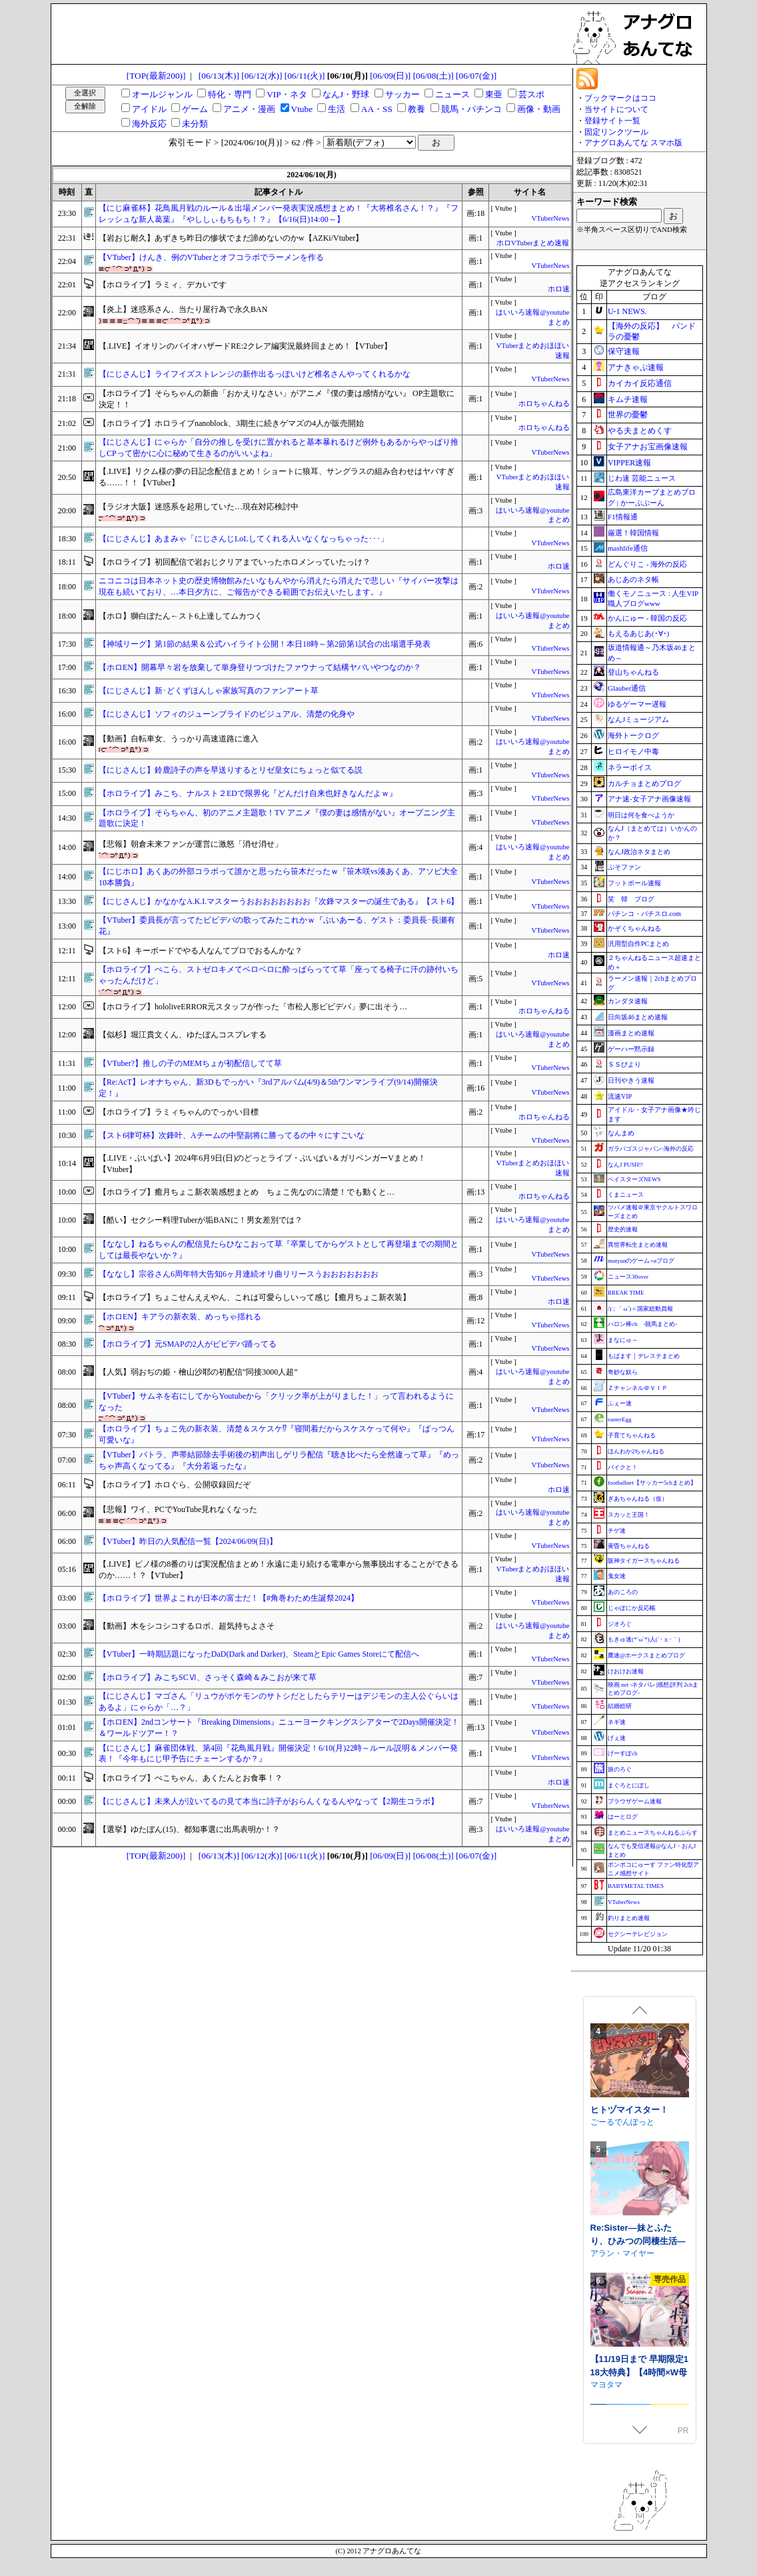 This screenshot has width=757, height=2576. I want to click on VIP・ネタ, so click(287, 94).